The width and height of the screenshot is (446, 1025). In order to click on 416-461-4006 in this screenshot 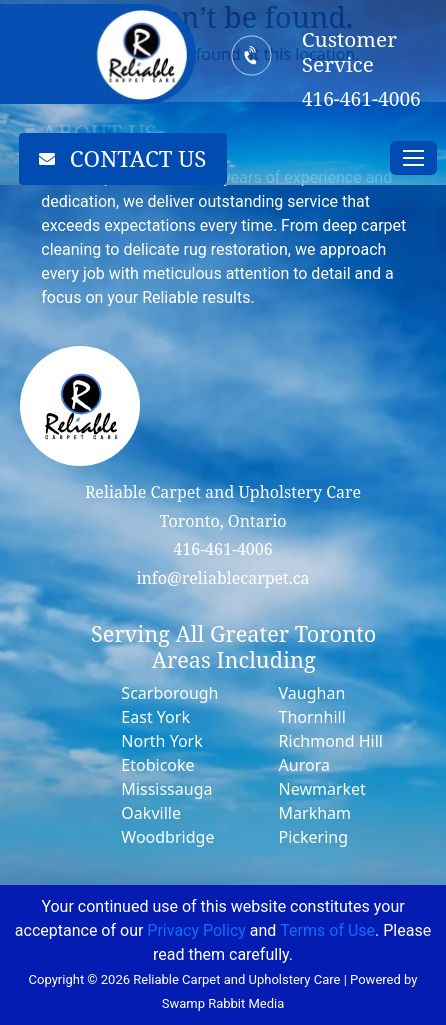, I will do `click(222, 549)`.